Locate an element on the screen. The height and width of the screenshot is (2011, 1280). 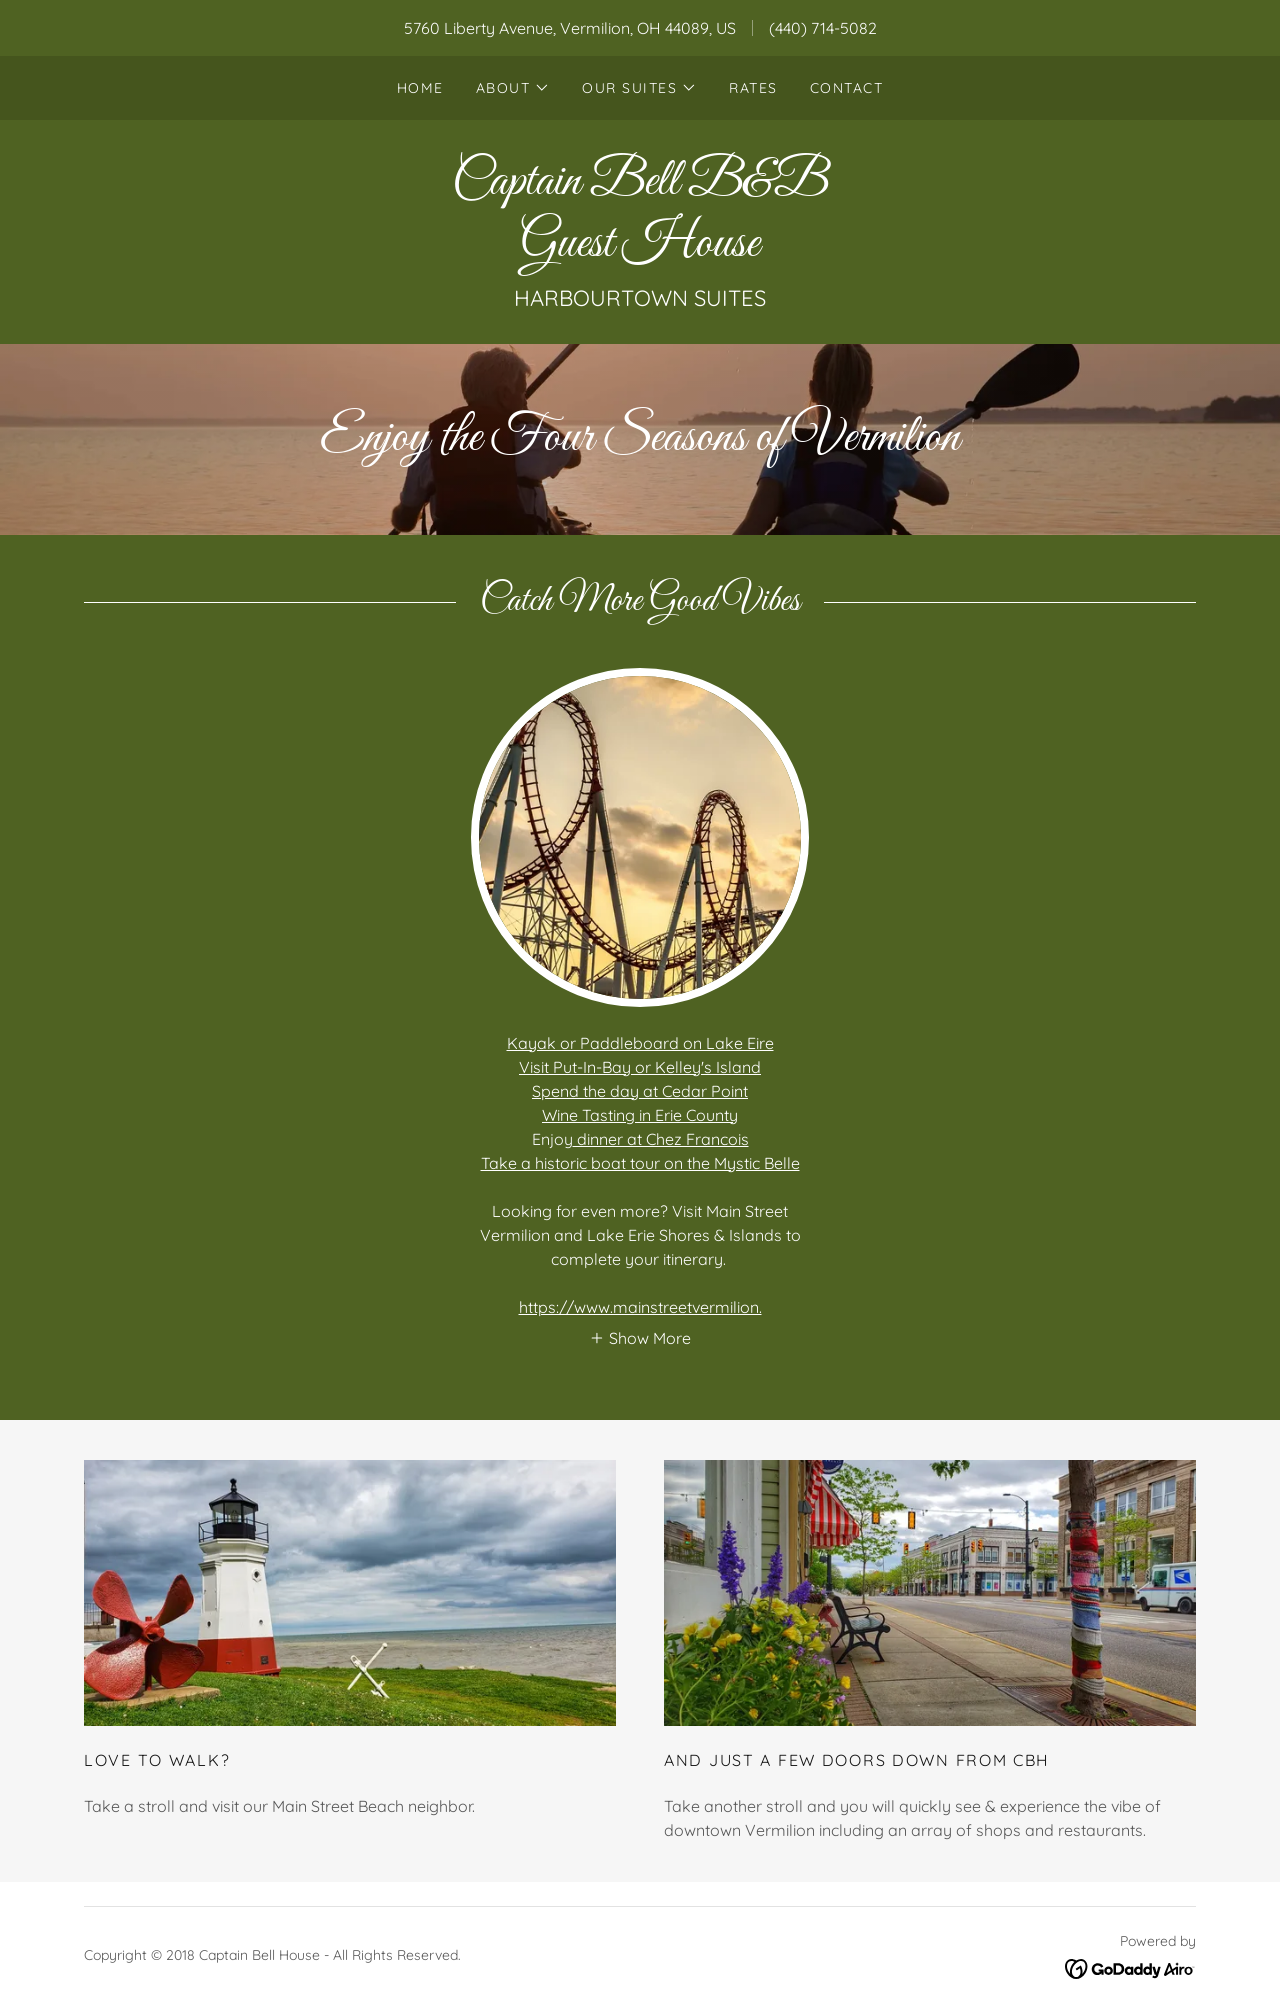
Visit Put-In-Bay or Kelley's Island is located at coordinates (640, 1067).